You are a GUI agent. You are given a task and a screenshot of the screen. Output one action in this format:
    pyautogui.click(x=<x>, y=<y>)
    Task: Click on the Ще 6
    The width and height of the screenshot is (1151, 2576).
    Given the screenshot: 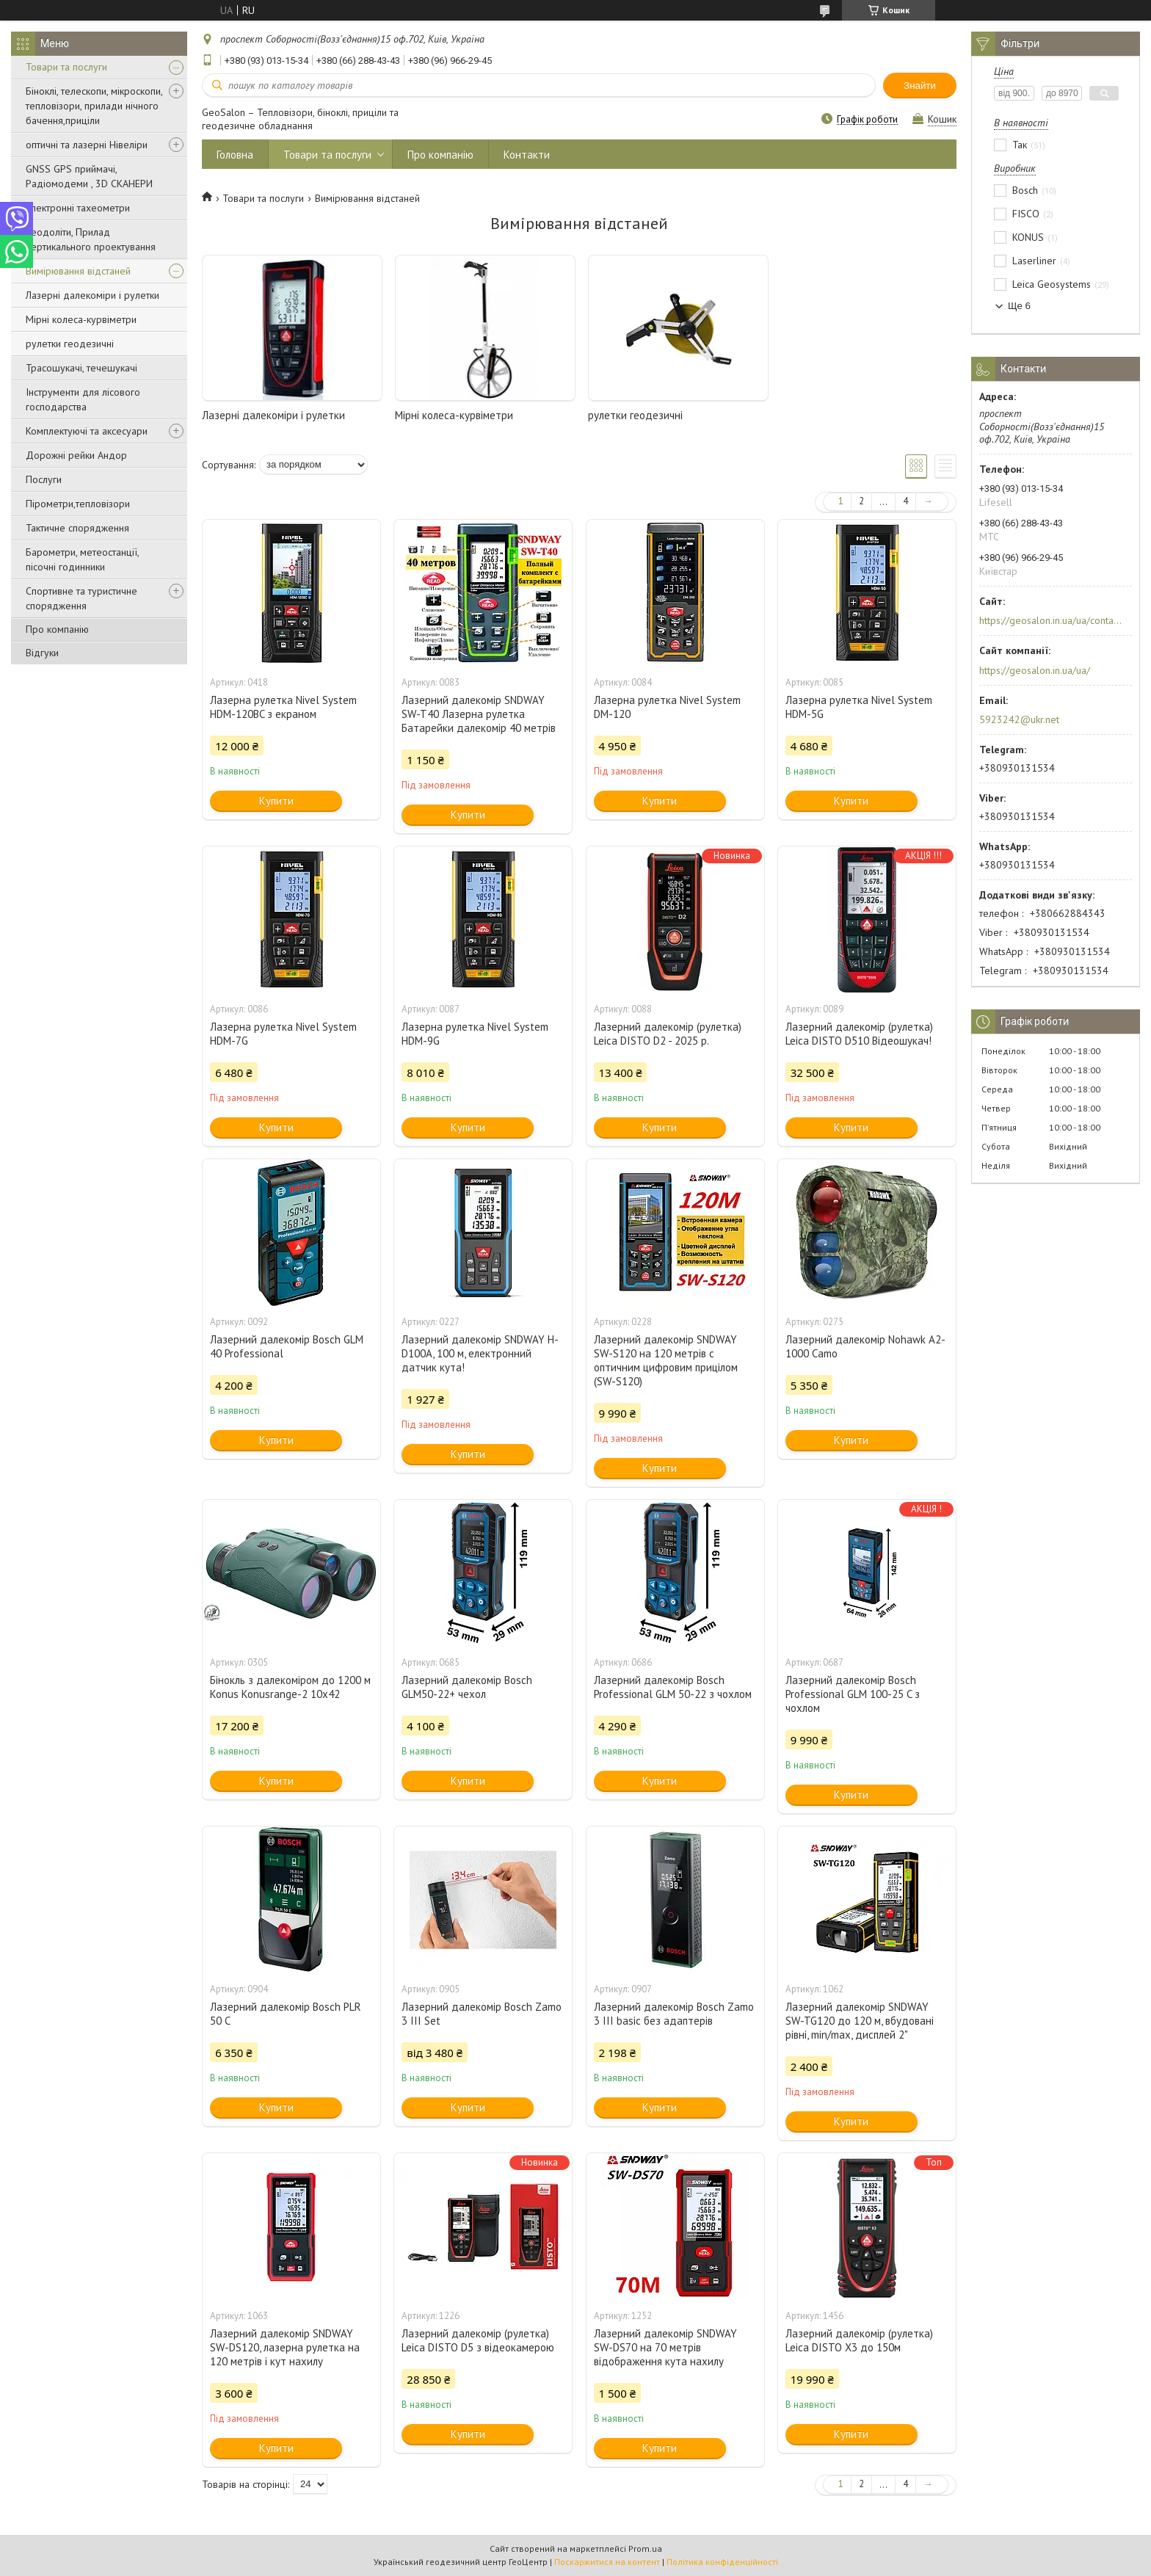 What is the action you would take?
    pyautogui.click(x=1019, y=305)
    